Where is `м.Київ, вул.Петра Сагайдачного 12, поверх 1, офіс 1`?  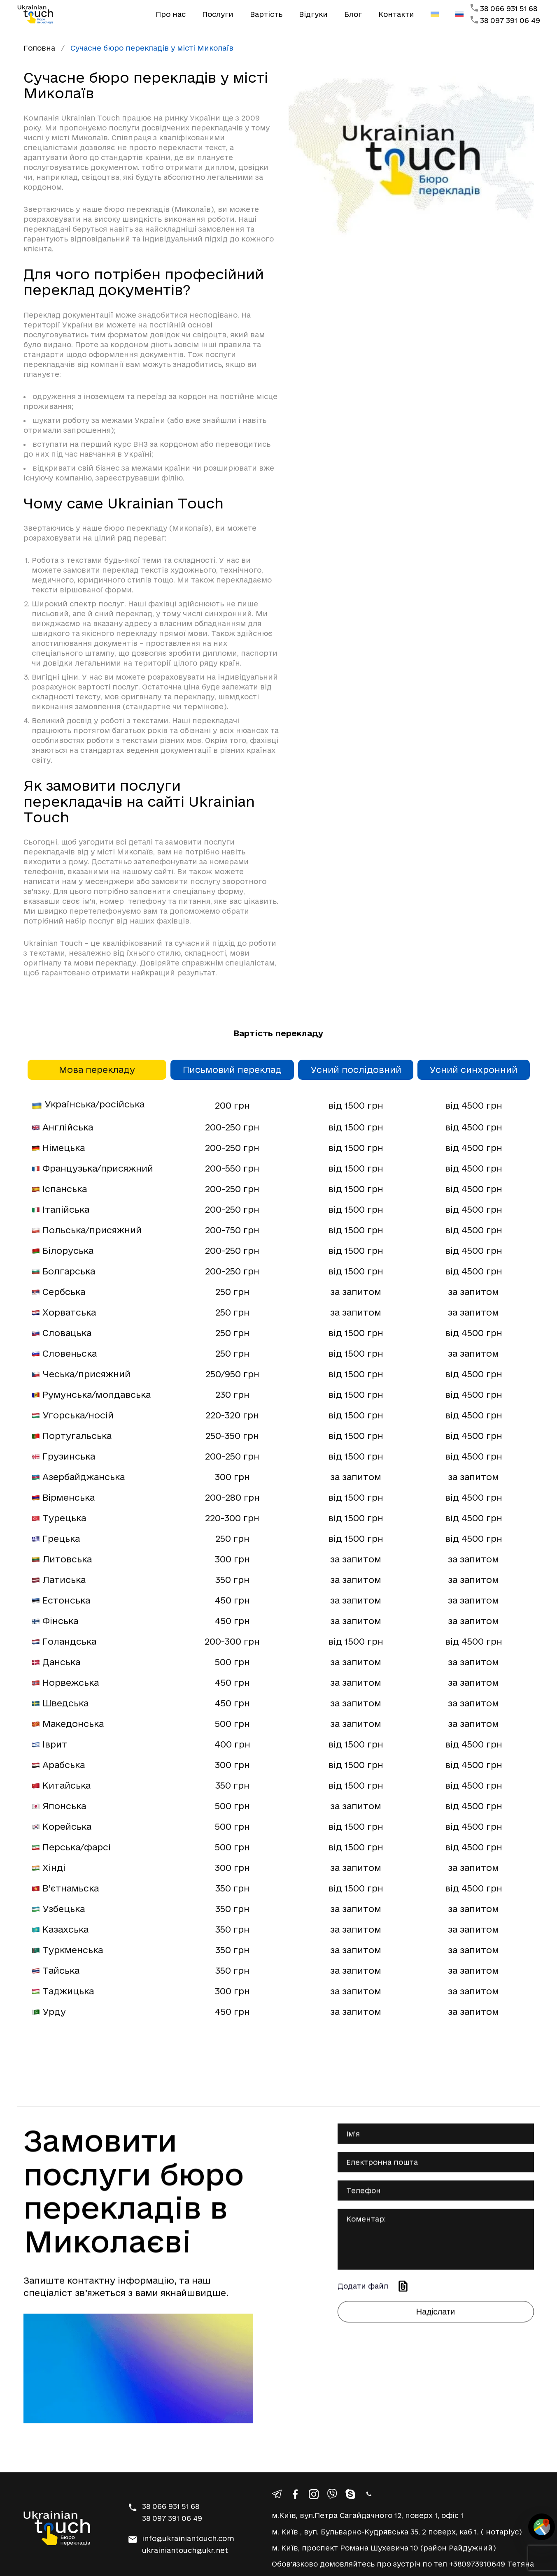 м.Київ, вул.Петра Сагайдачного 12, поверх 1, офіс 1 is located at coordinates (368, 2515).